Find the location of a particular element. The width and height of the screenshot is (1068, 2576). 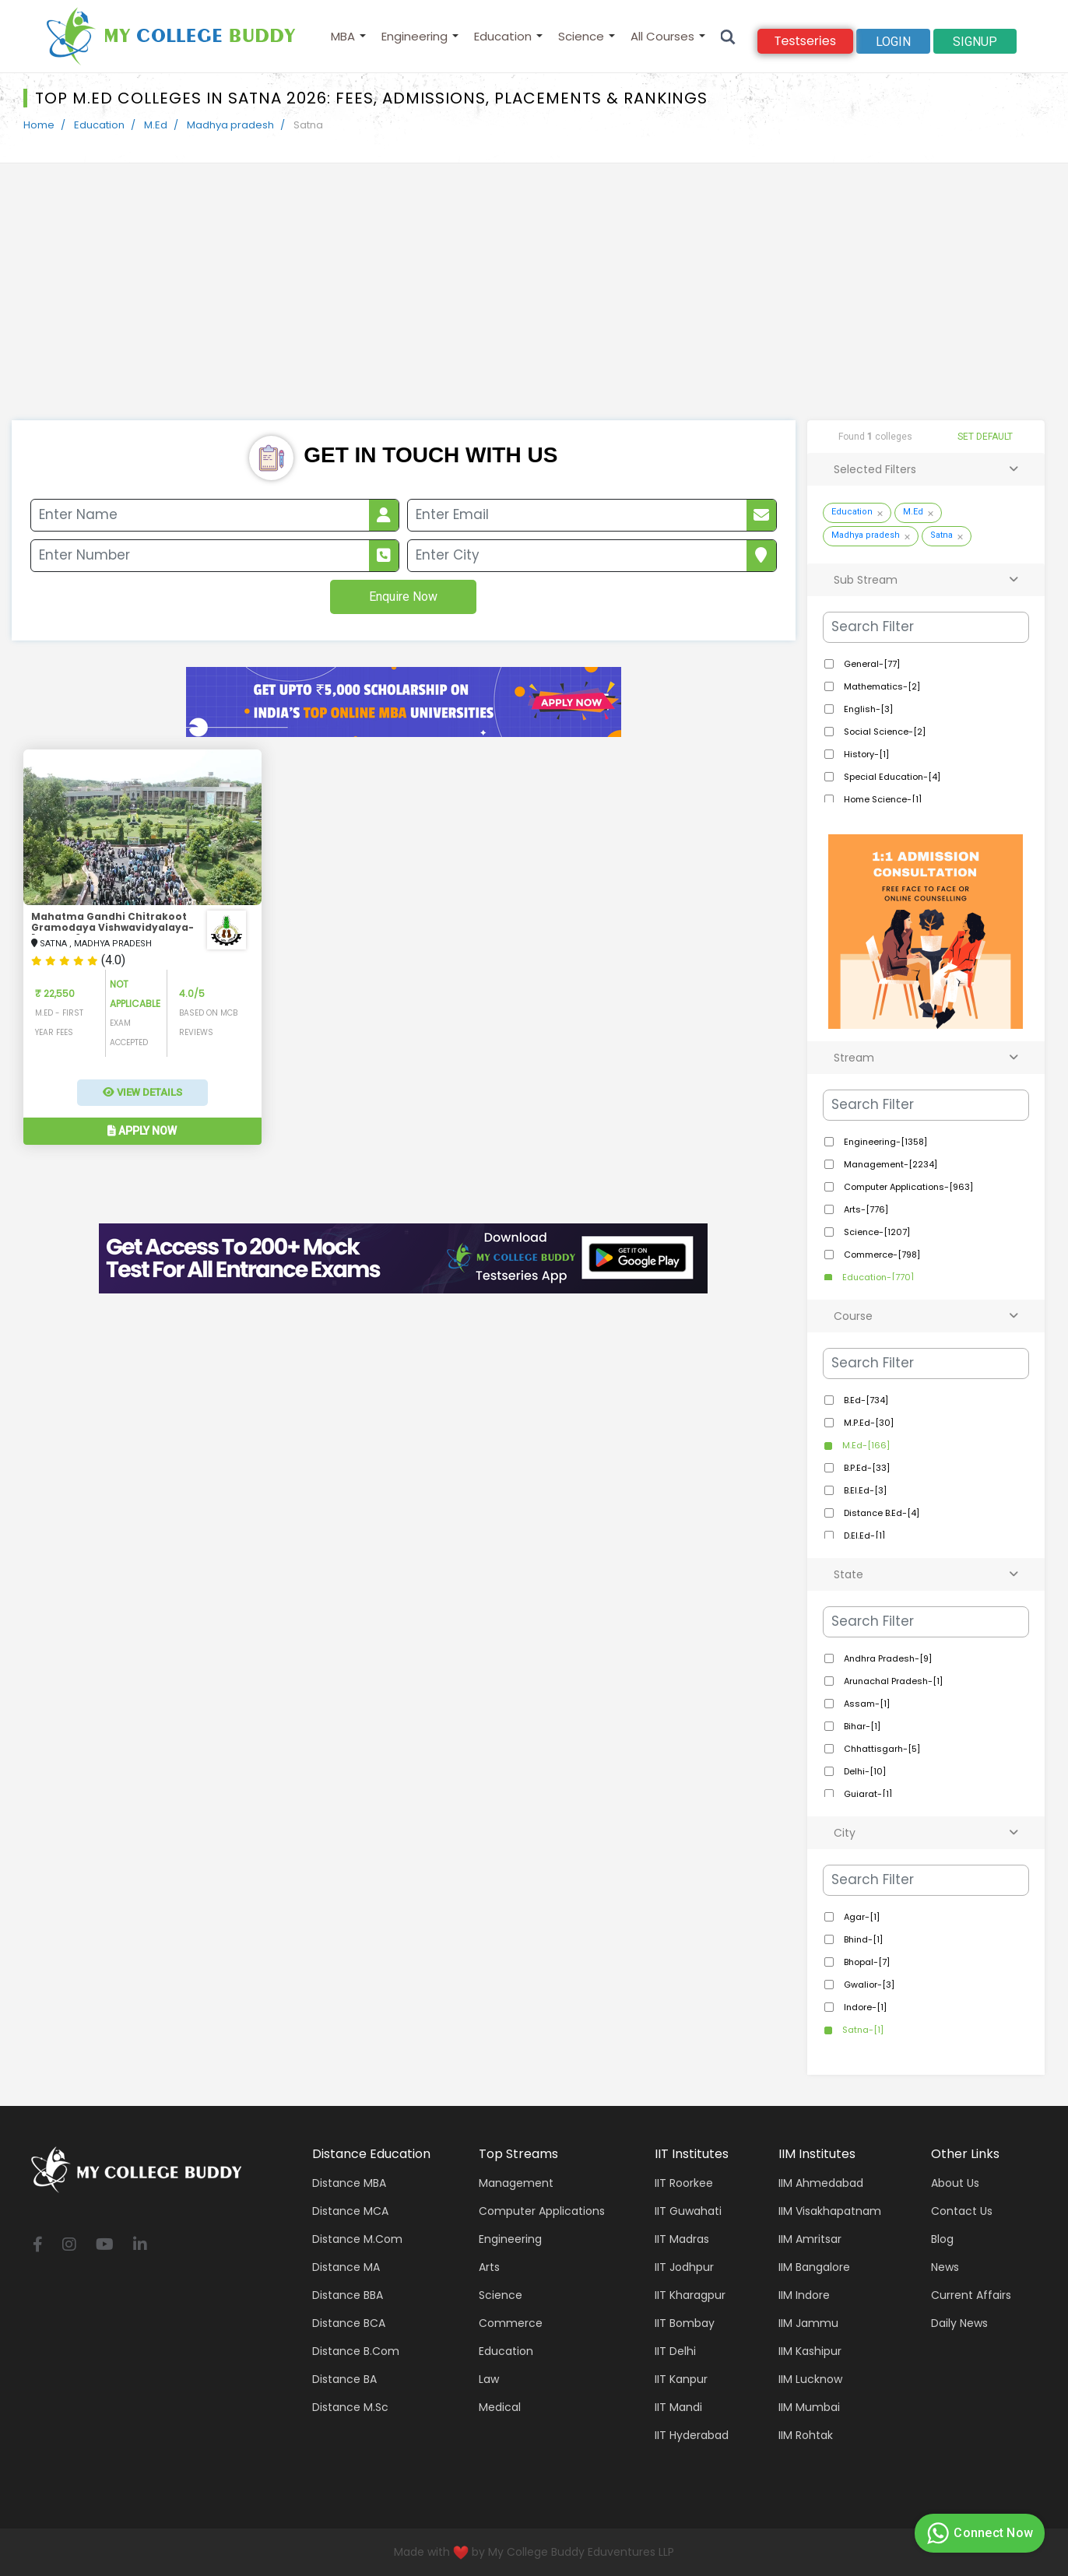

signup is located at coordinates (975, 41).